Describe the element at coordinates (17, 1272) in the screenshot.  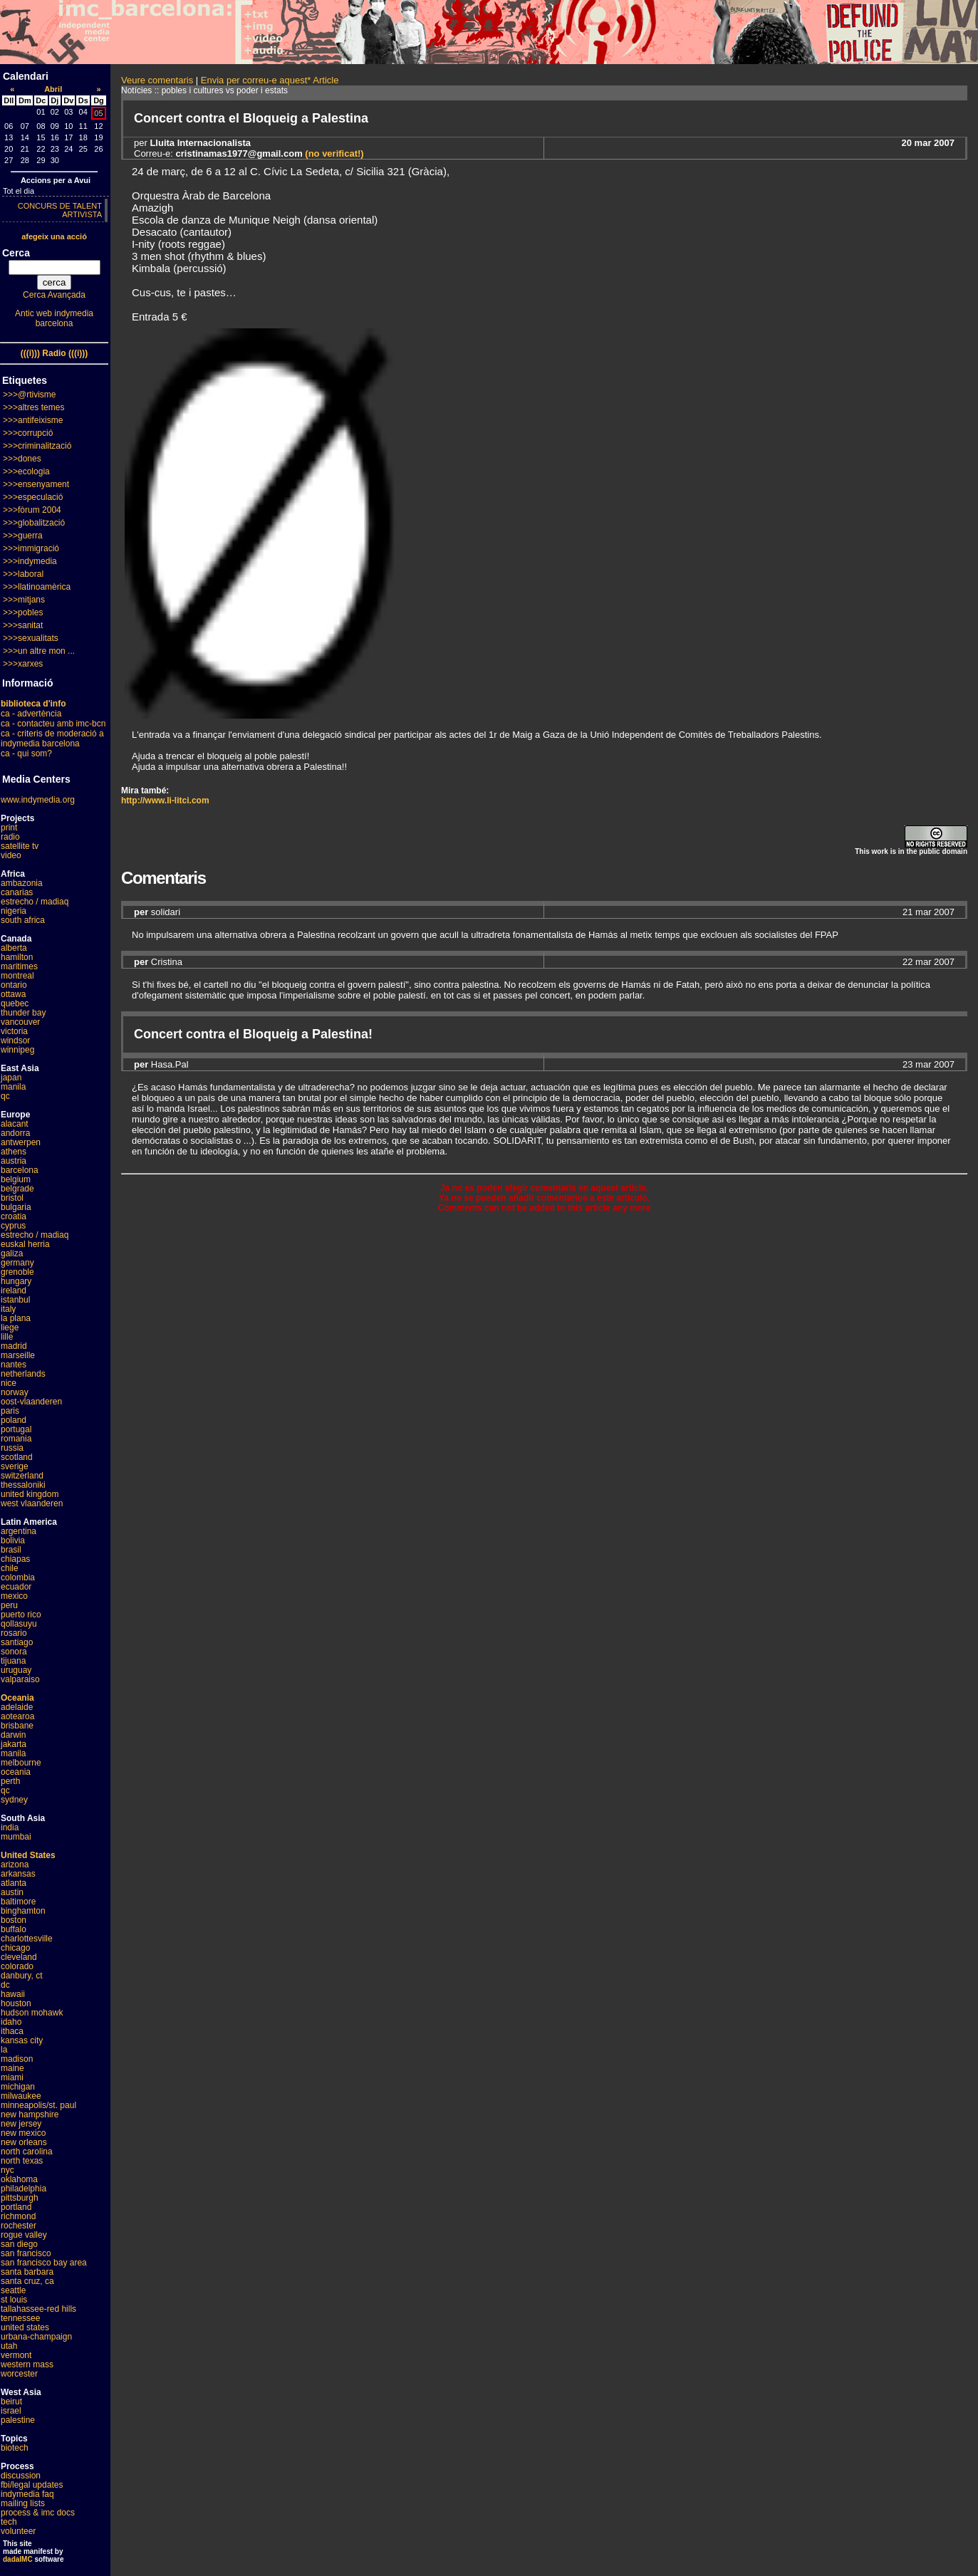
I see `grenoble` at that location.